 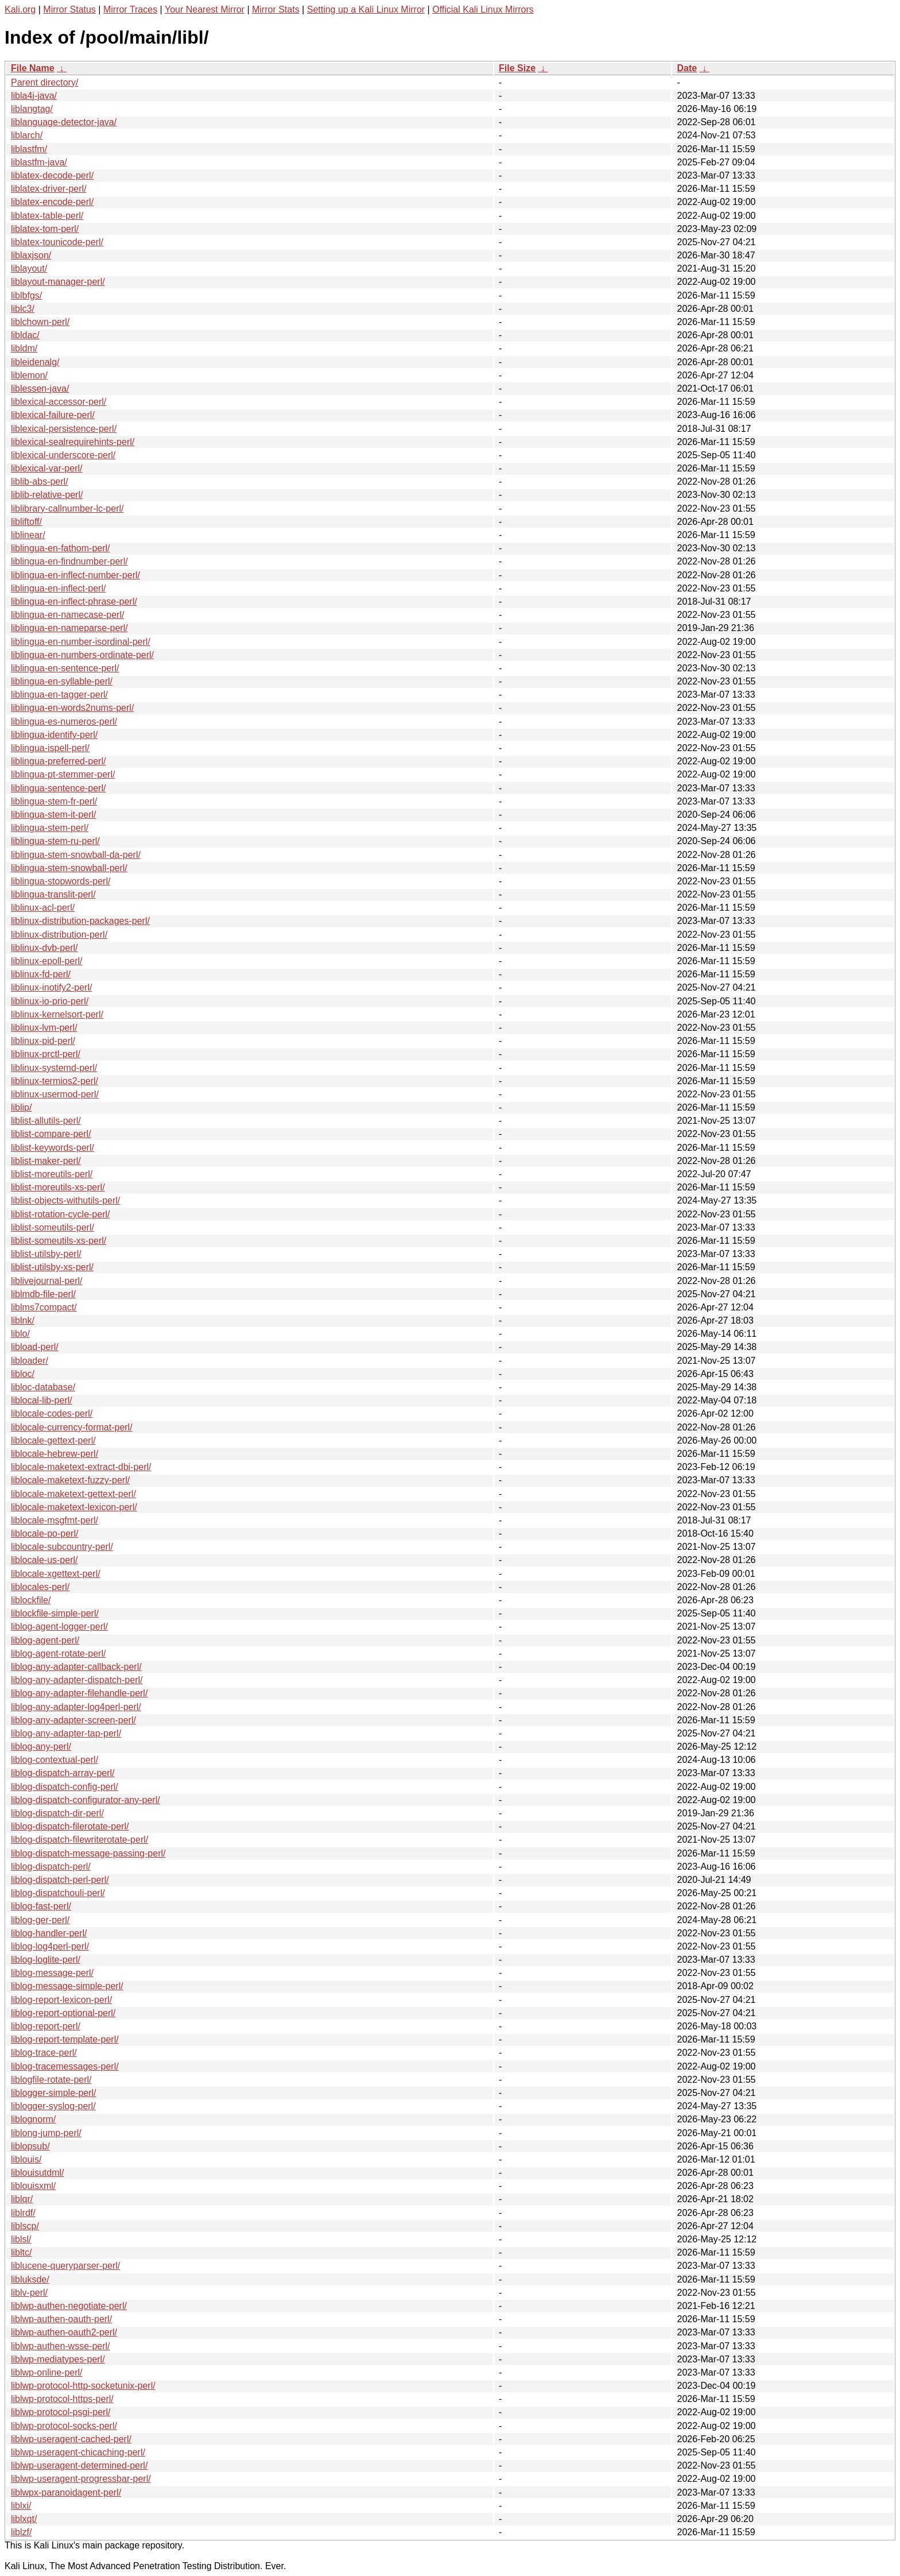 What do you see at coordinates (39, 162) in the screenshot?
I see `liblastfm-java/` at bounding box center [39, 162].